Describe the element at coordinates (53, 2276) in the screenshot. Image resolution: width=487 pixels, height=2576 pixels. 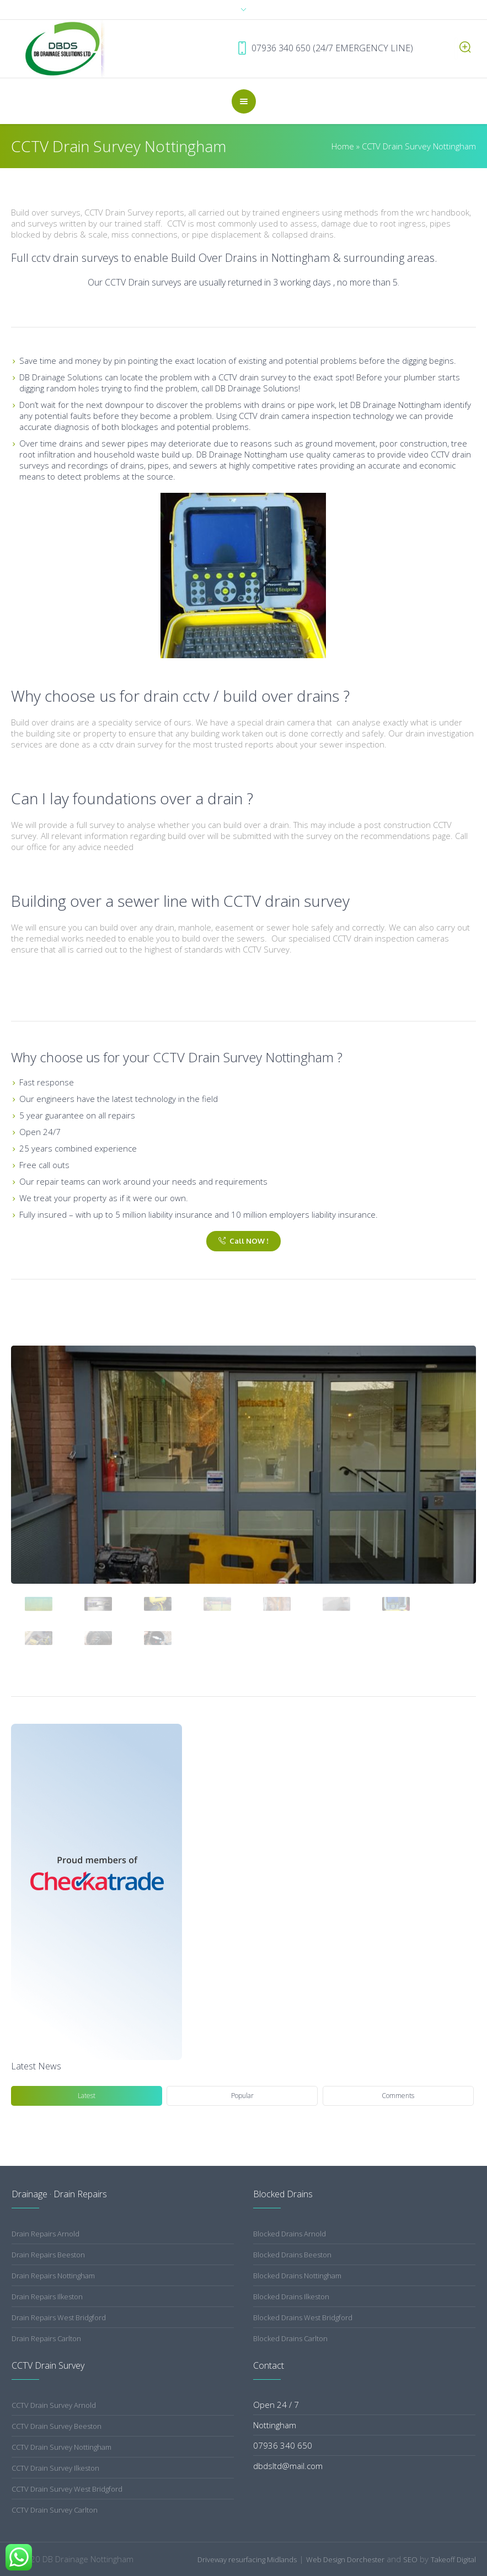
I see `Drain Repairs Nottingham` at that location.